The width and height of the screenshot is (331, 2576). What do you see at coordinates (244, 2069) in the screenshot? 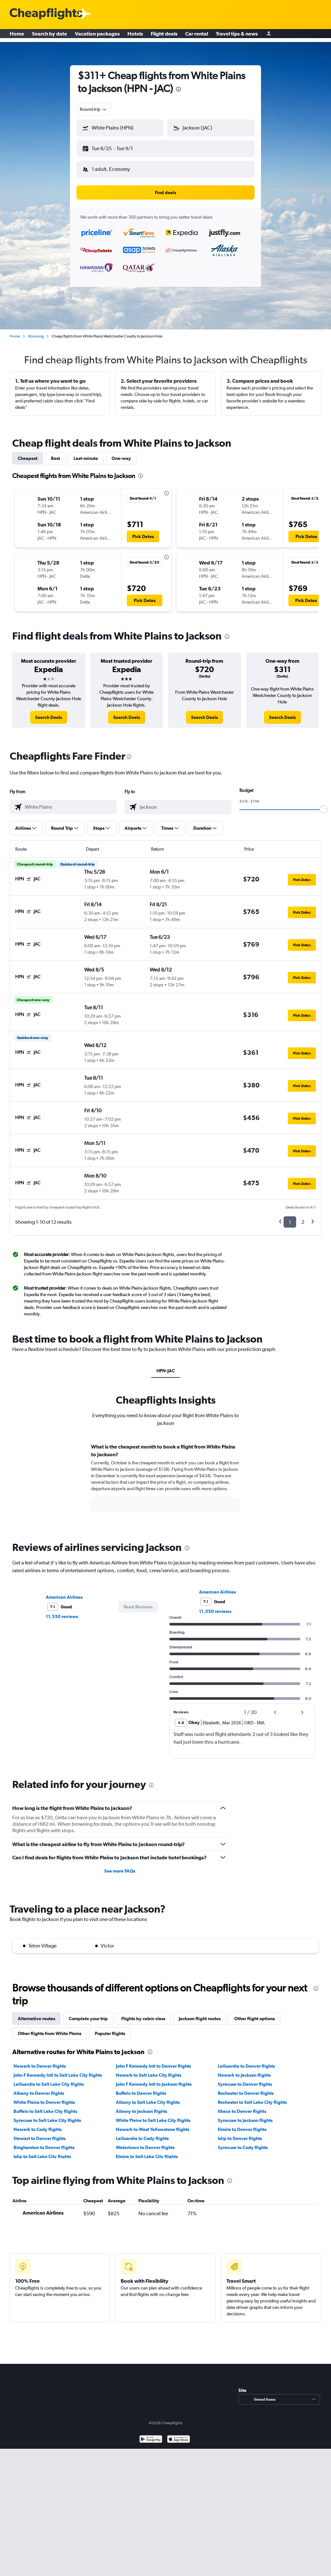
I see `Newark to Jackson flights` at bounding box center [244, 2069].